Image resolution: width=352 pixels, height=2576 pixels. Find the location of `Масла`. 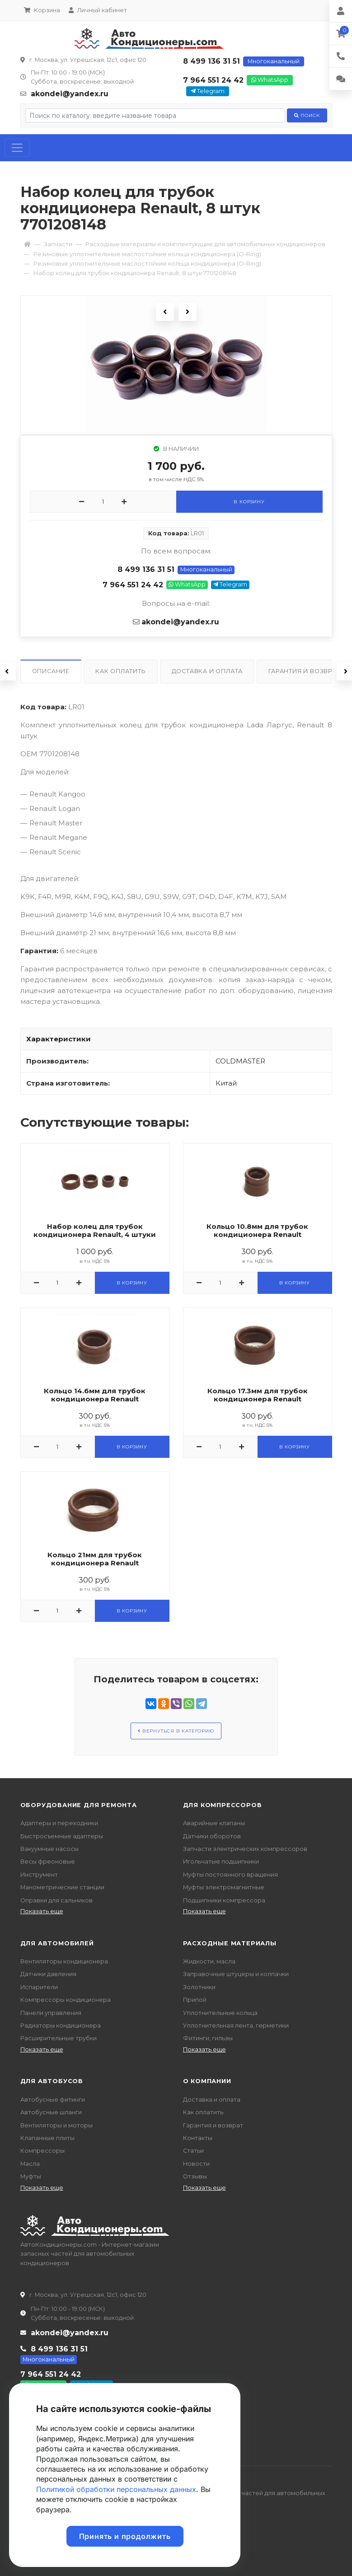

Масла is located at coordinates (30, 2163).